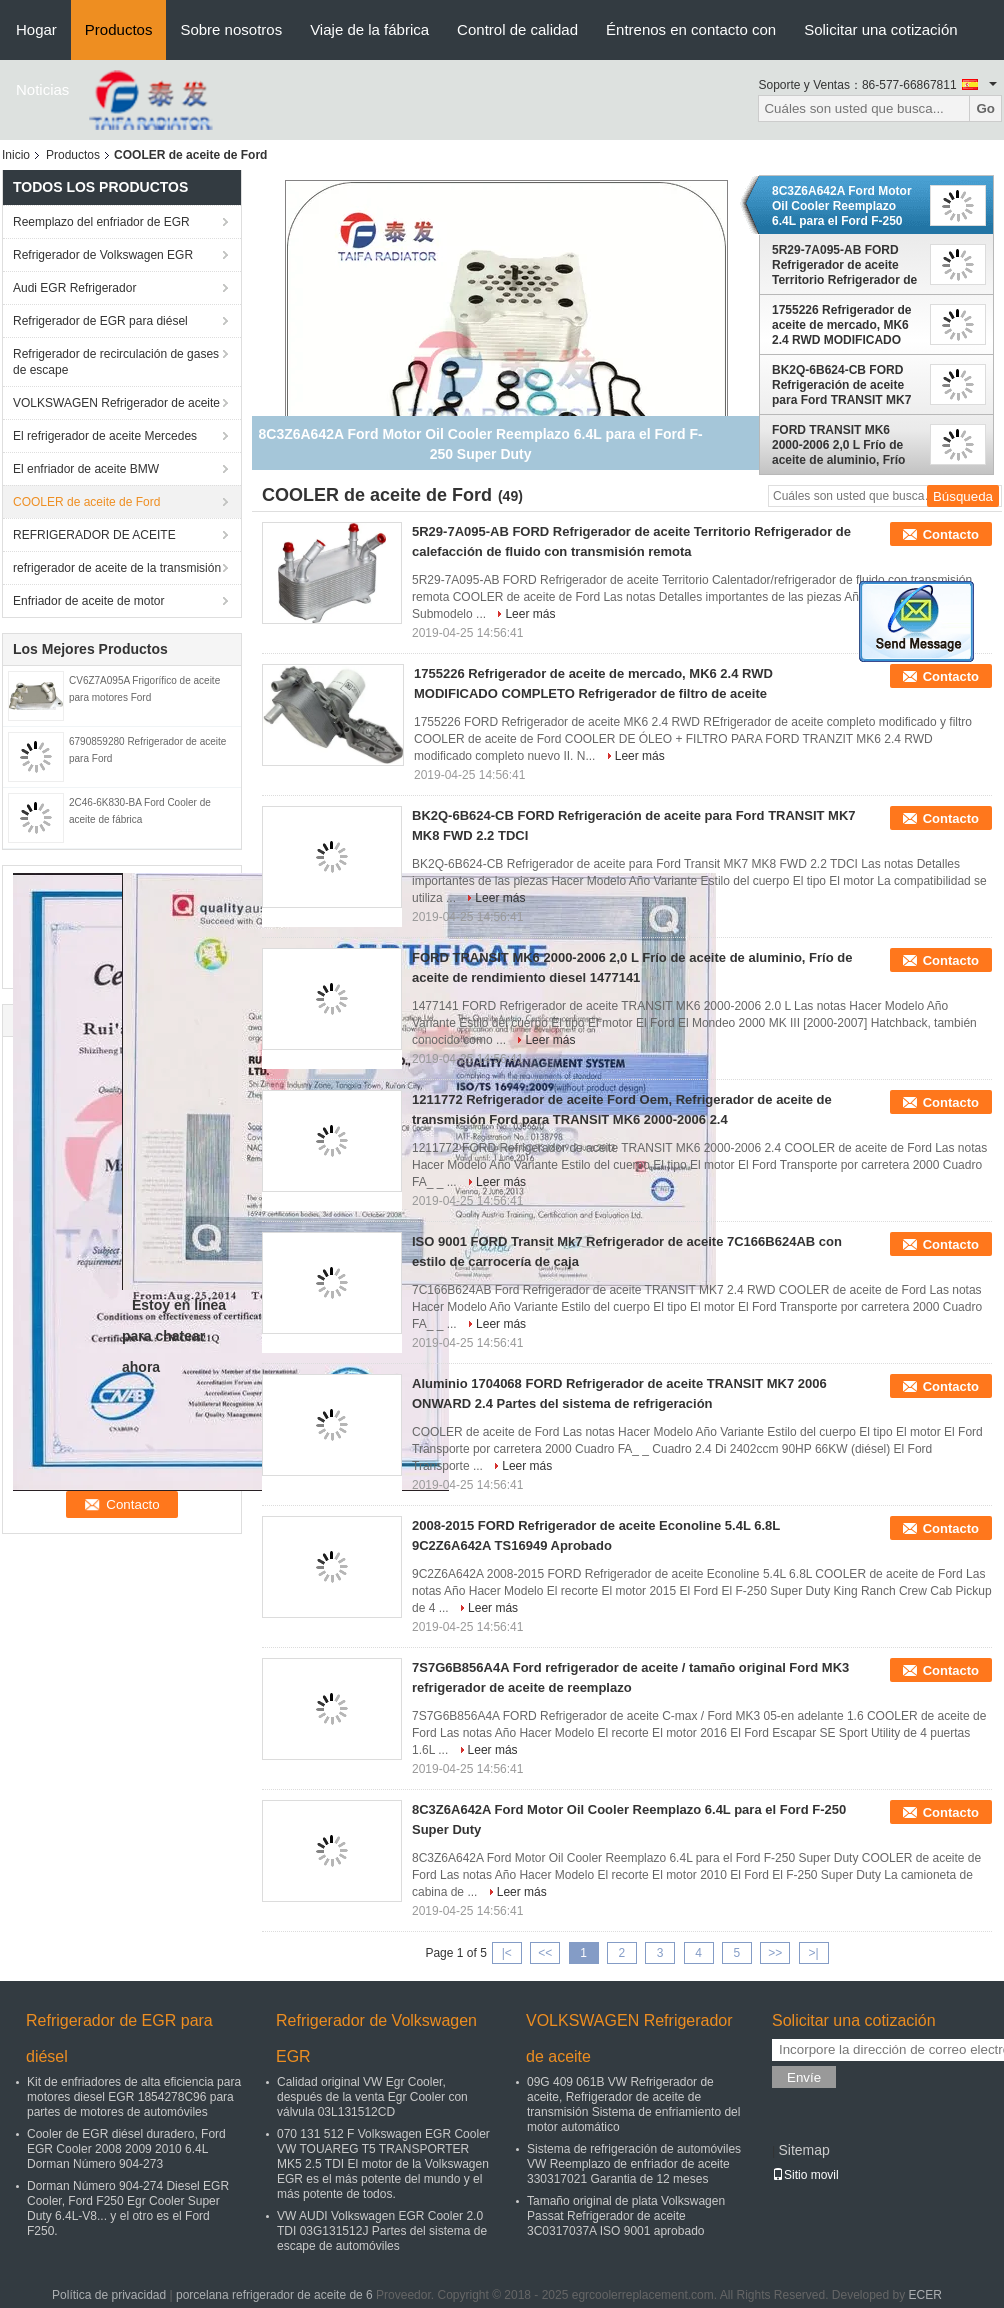 This screenshot has height=2308, width=1004. What do you see at coordinates (634, 2164) in the screenshot?
I see `Sistema de refrigeración de automóviles VW Reemplazo de enfriador de aceite 330317021 Garantia de 12 meses` at bounding box center [634, 2164].